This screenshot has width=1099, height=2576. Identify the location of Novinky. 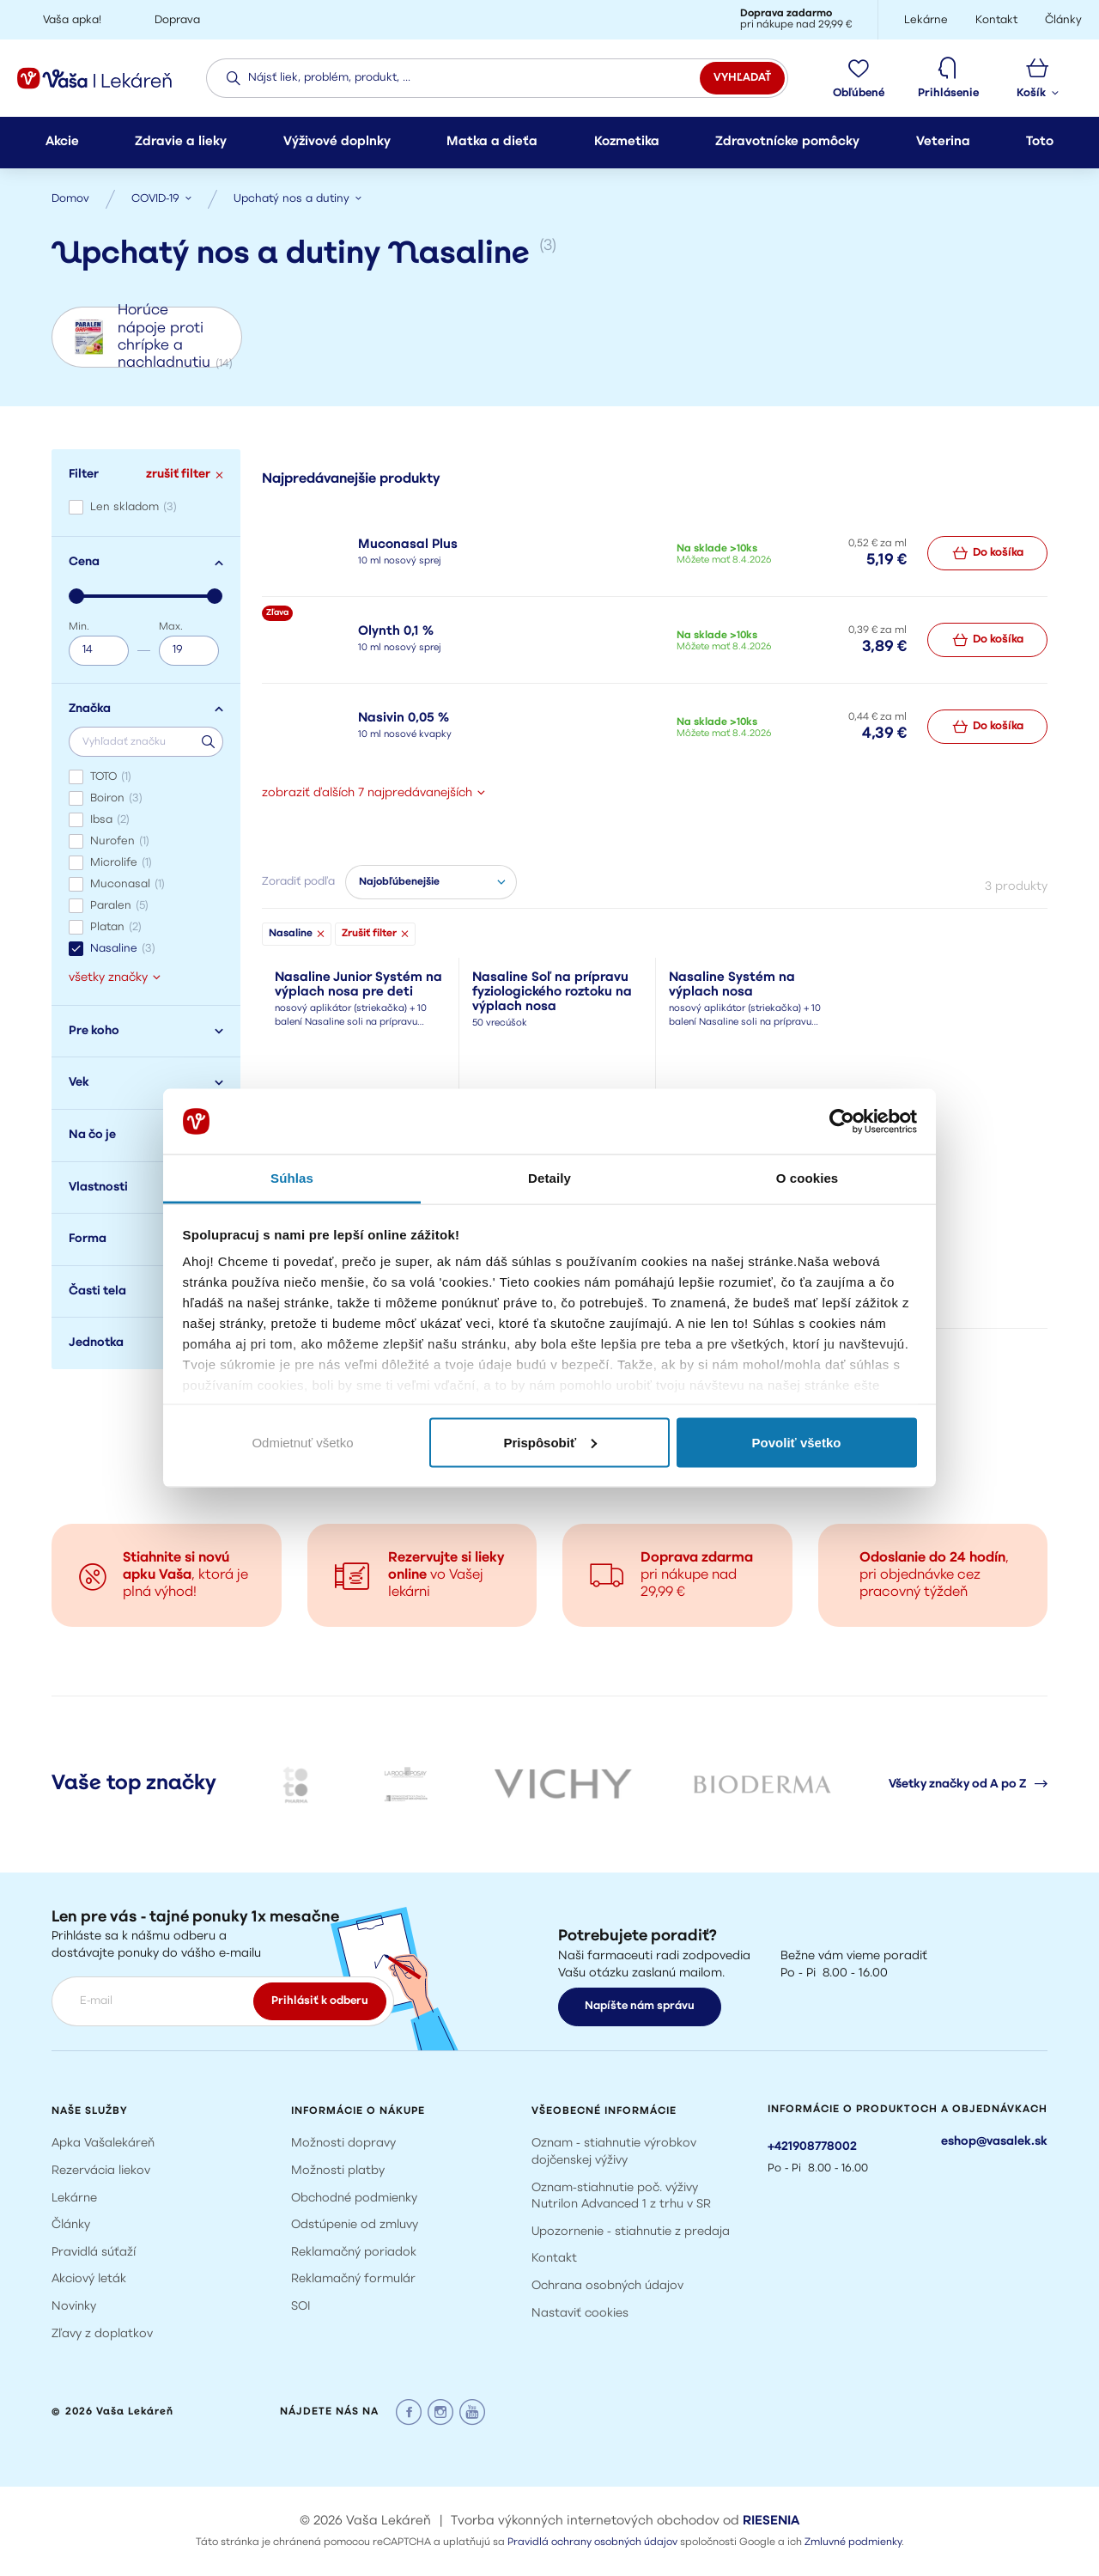
(74, 2306).